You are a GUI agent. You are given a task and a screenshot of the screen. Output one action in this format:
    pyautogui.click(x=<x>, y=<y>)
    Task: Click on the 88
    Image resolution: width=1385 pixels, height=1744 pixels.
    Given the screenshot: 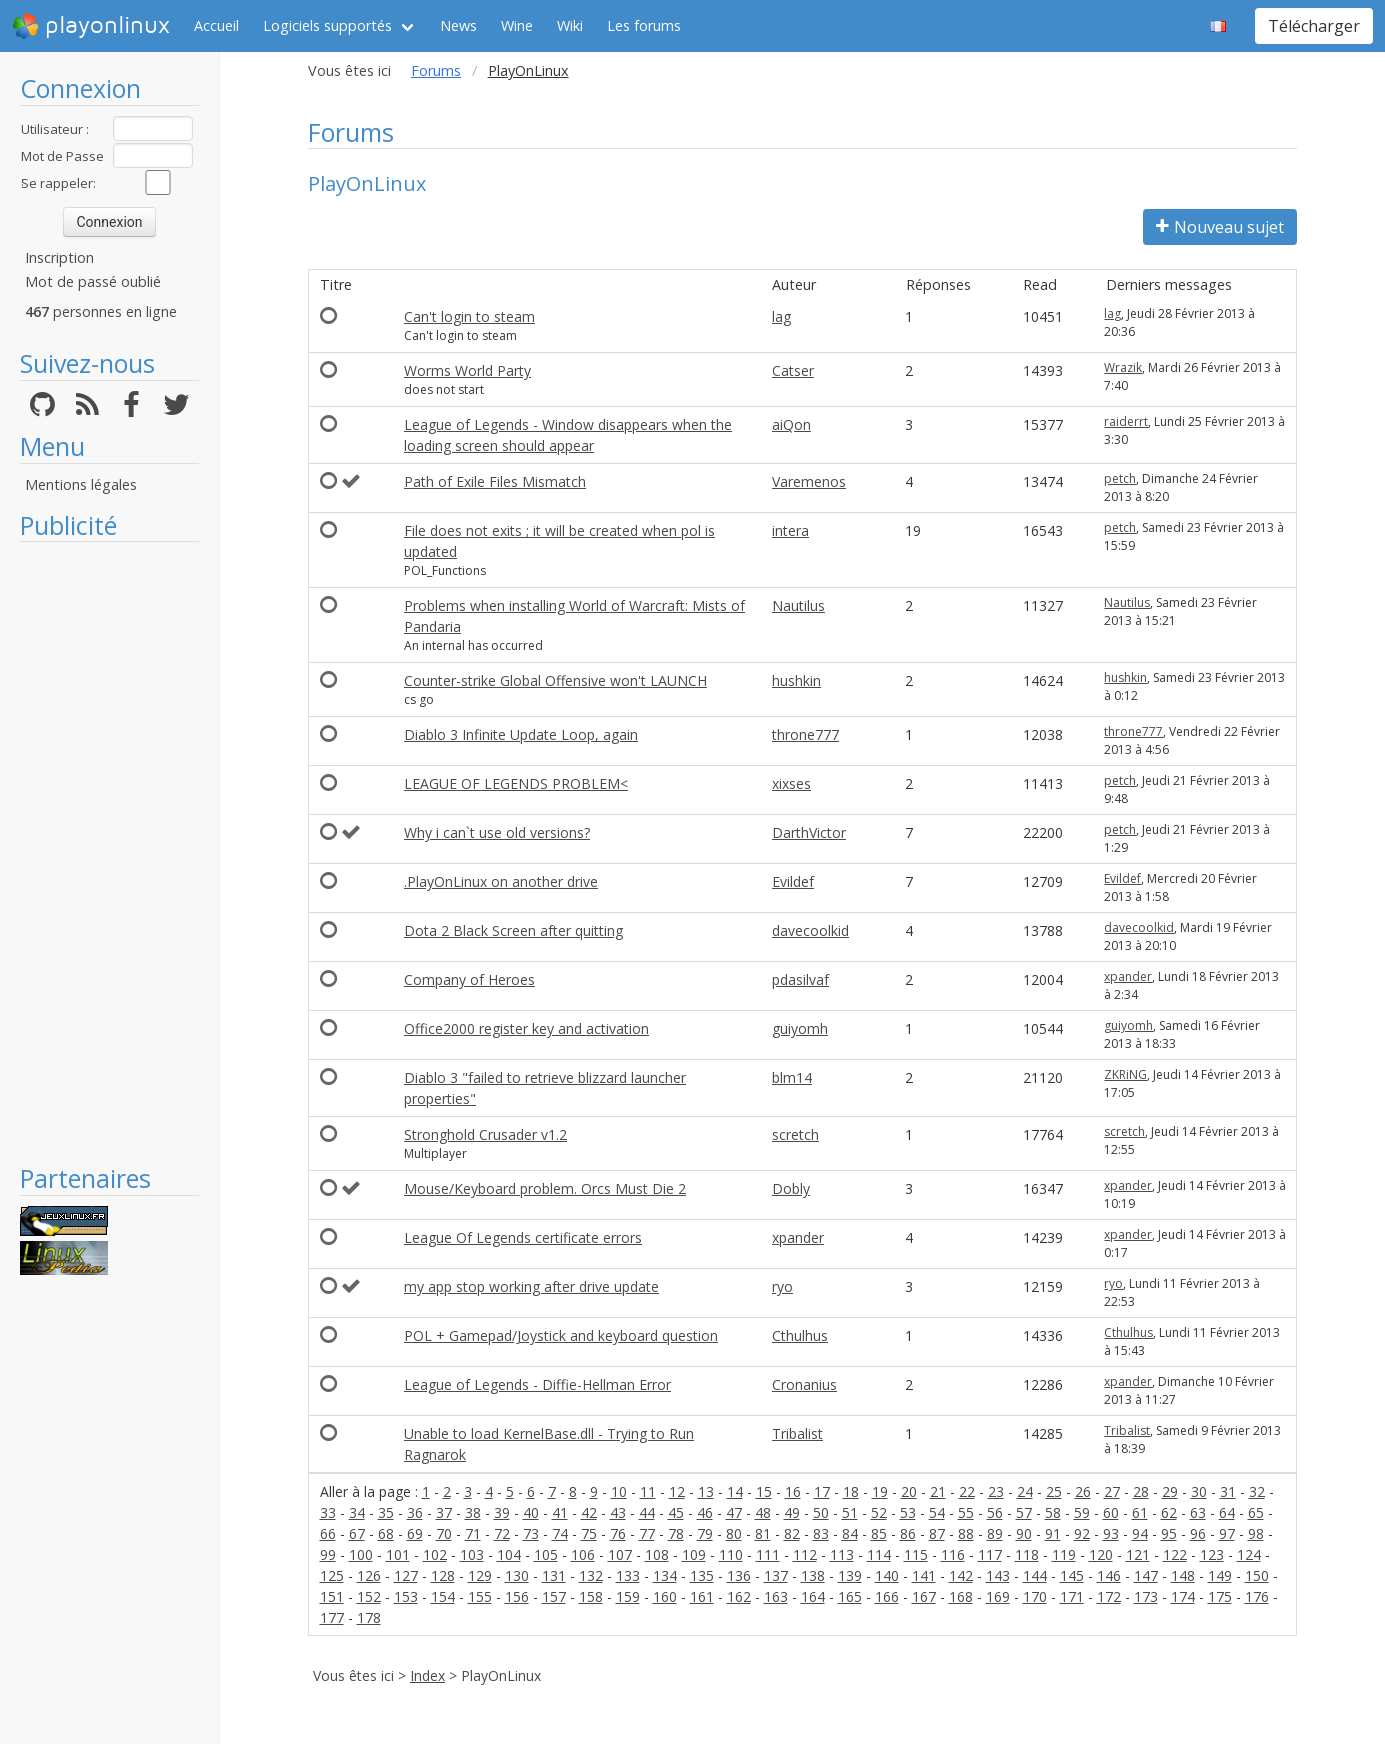 What is the action you would take?
    pyautogui.click(x=966, y=1533)
    